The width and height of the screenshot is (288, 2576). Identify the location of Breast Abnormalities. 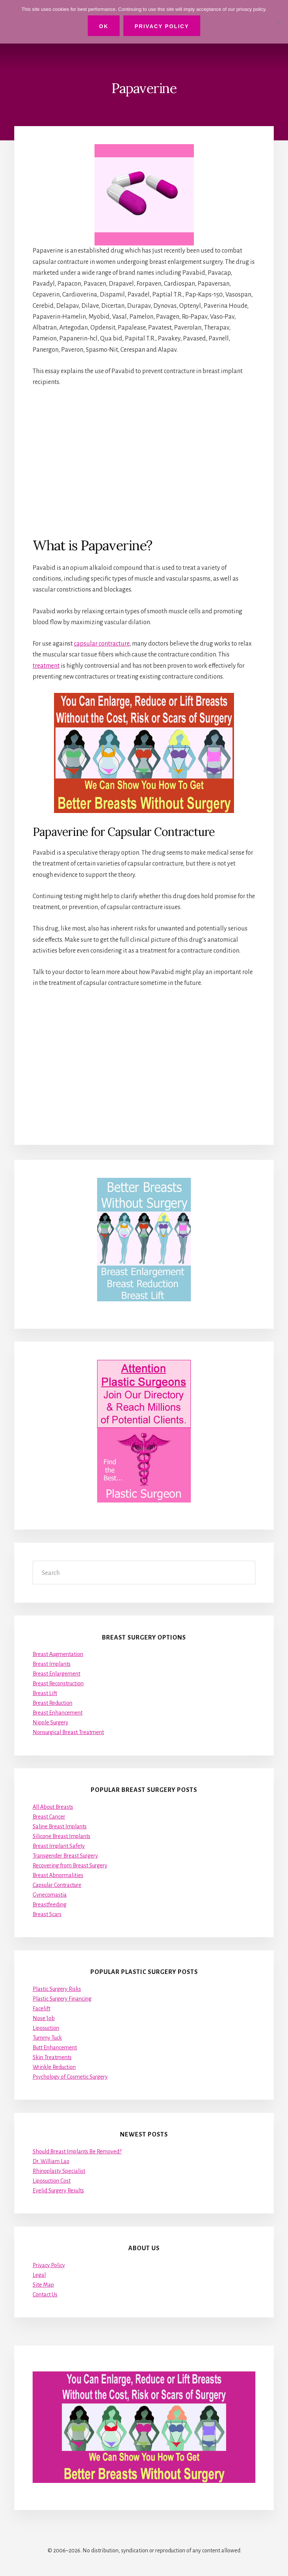
(58, 1875).